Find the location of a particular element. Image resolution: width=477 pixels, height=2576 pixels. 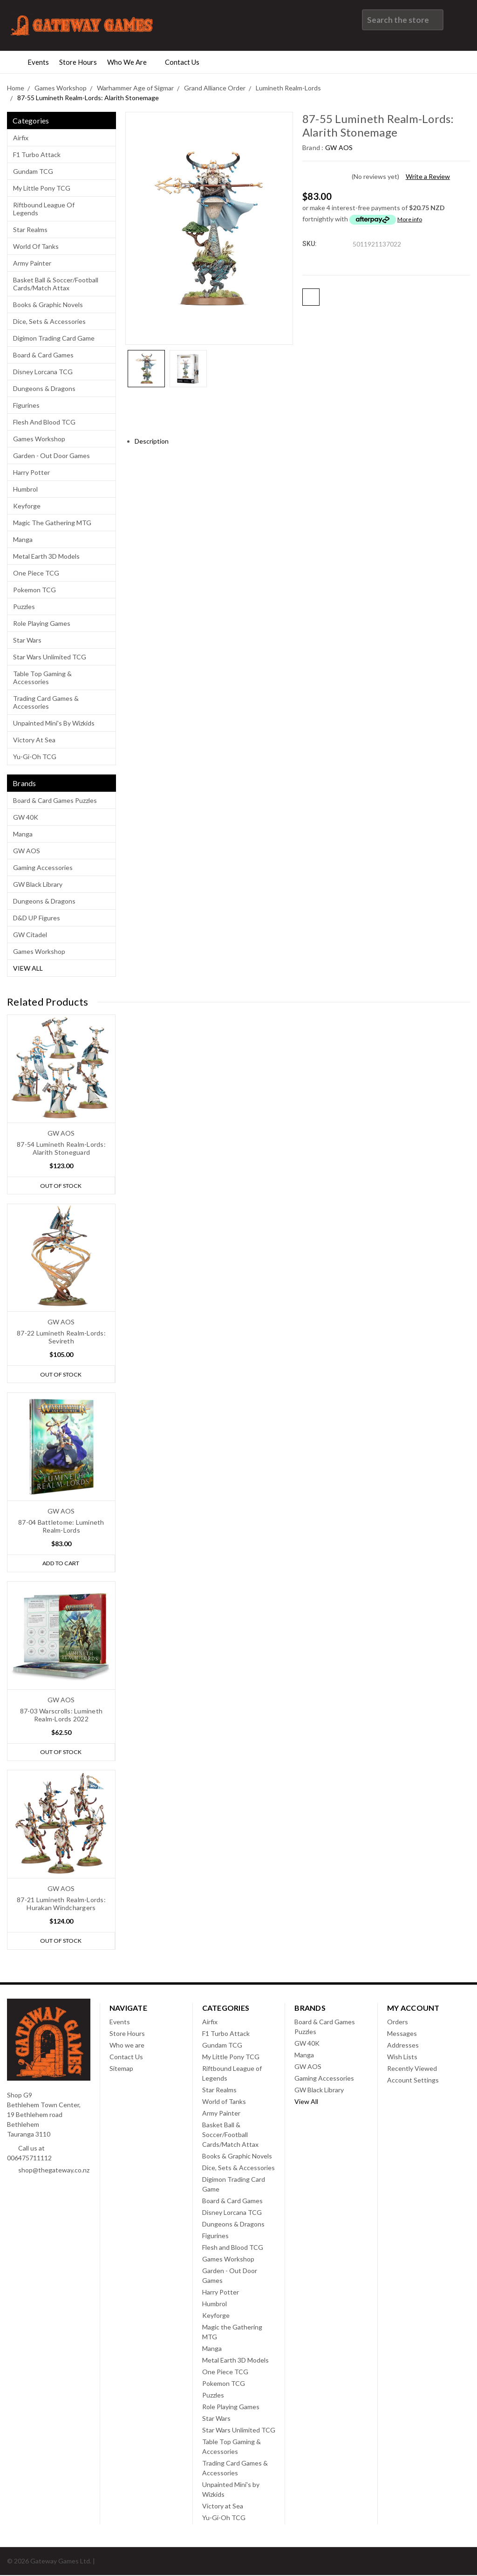

Star Realms is located at coordinates (30, 229).